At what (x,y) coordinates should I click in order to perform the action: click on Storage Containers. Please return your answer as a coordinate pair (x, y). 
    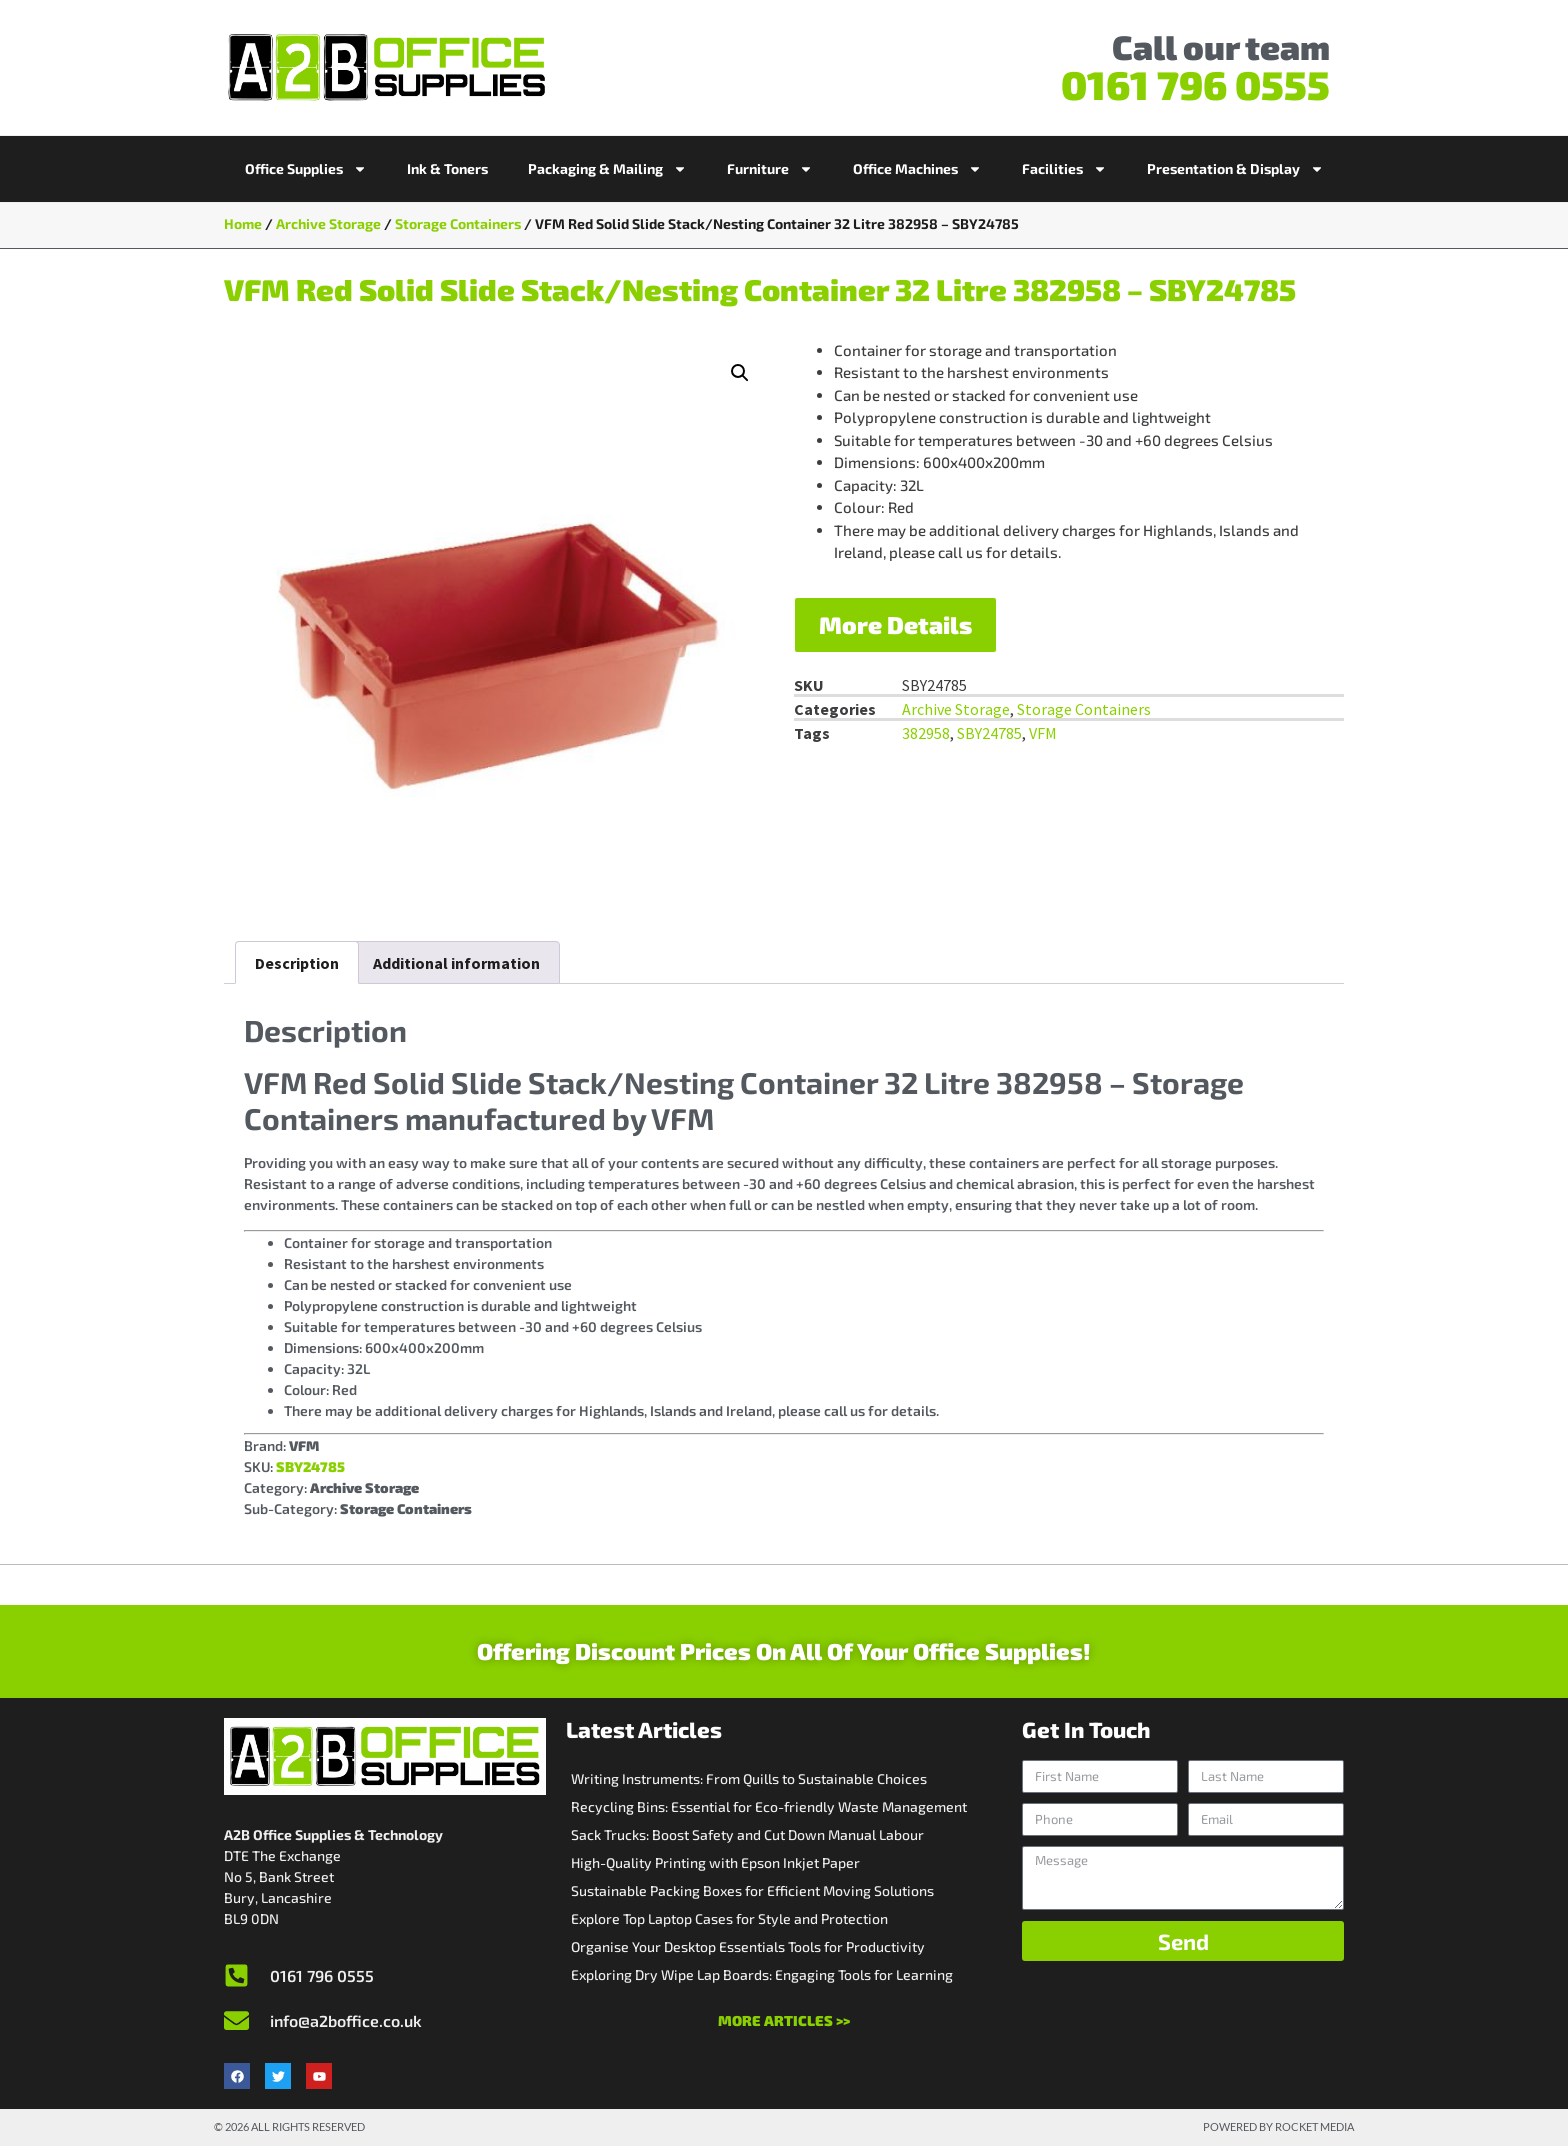
    Looking at the image, I should click on (458, 223).